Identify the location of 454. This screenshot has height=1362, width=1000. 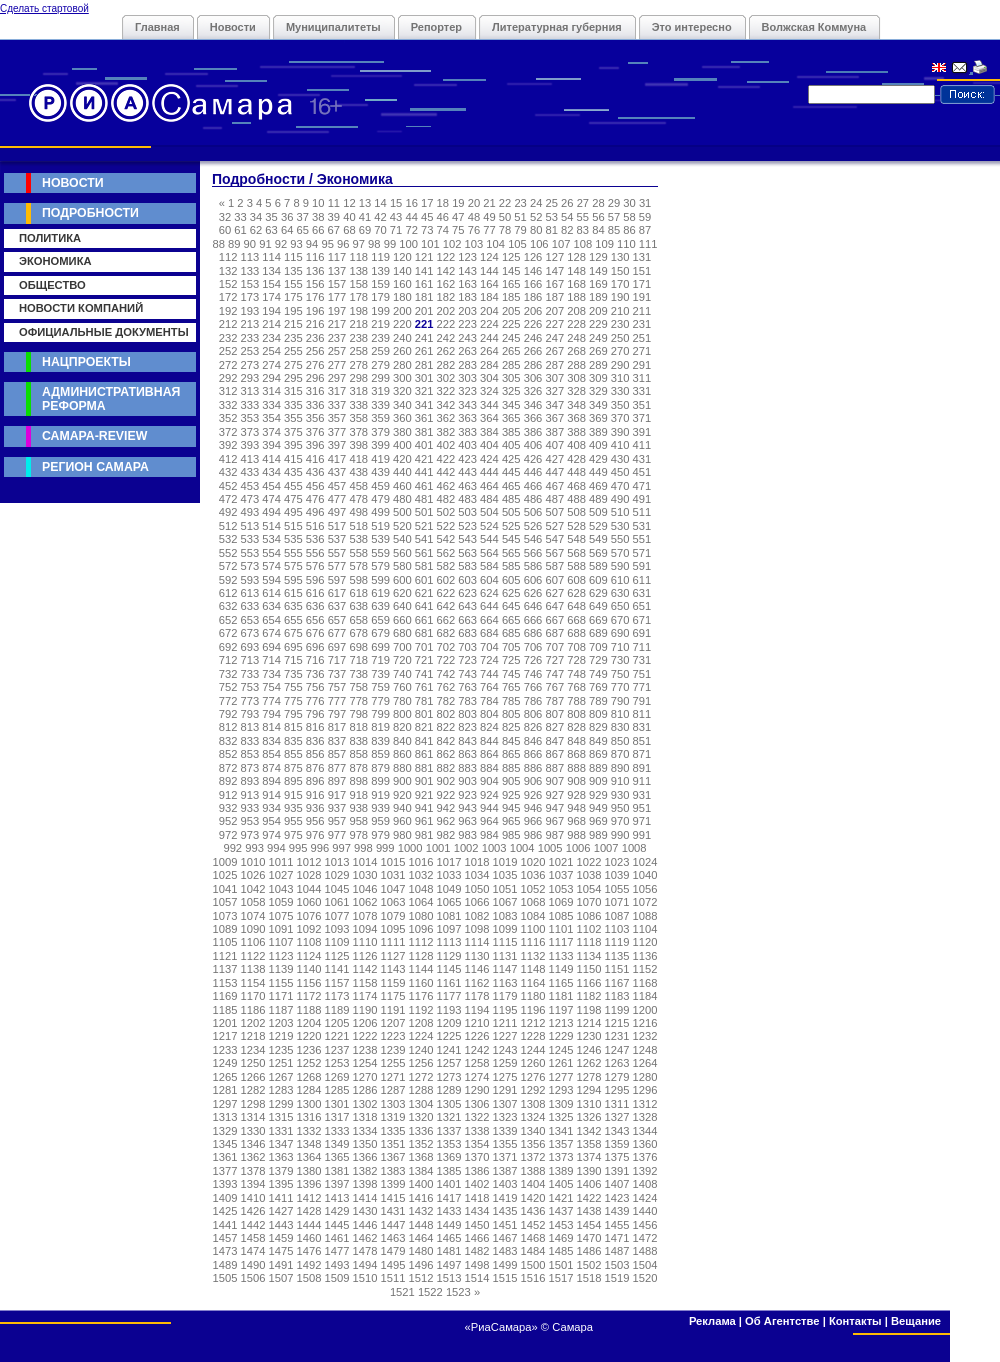
(271, 486).